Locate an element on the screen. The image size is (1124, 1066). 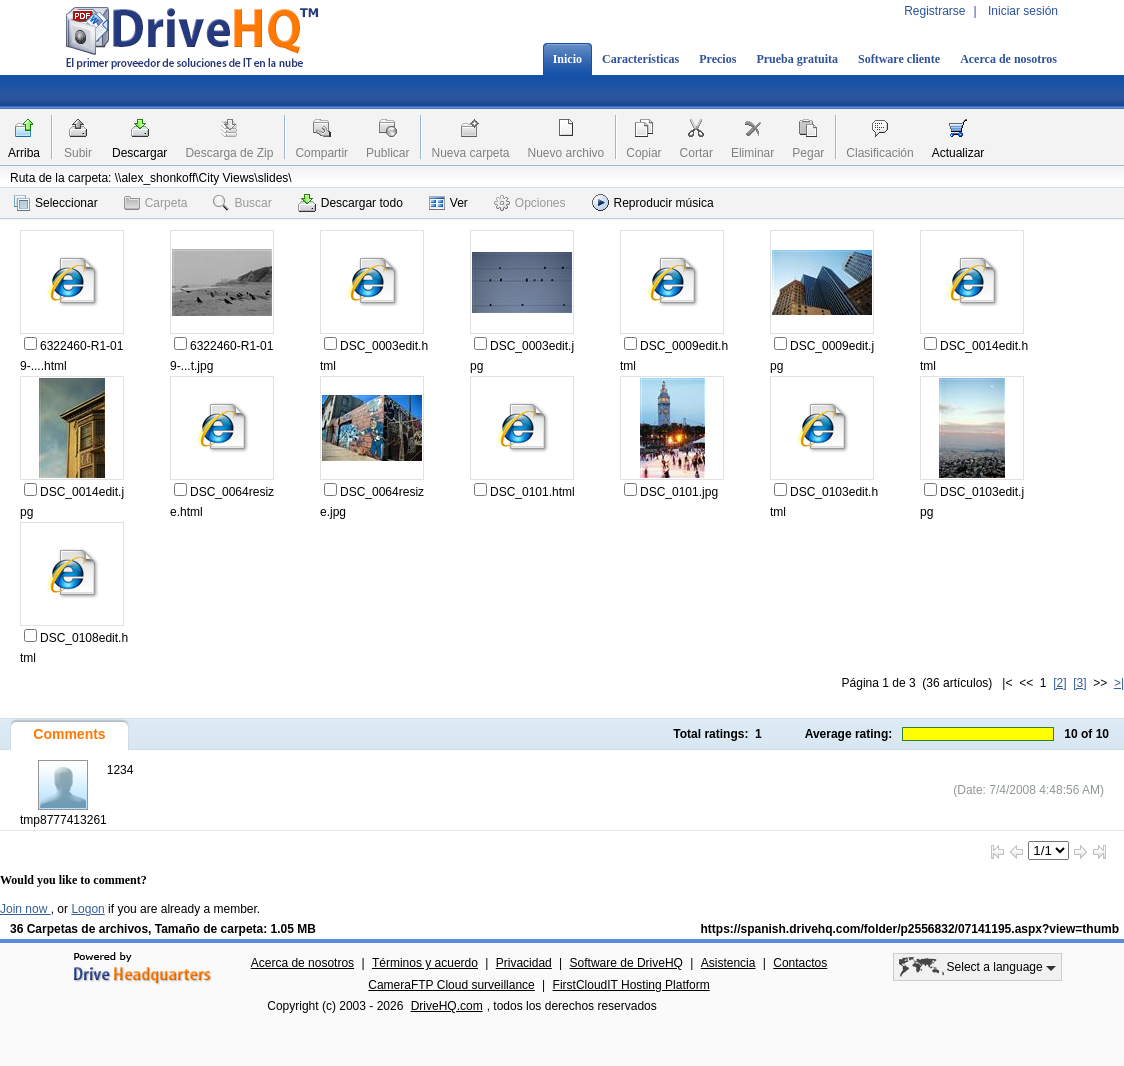
https://spanish.drivehq.com/folder/p2556832/07141195.aspx?view=thumb is located at coordinates (910, 929).